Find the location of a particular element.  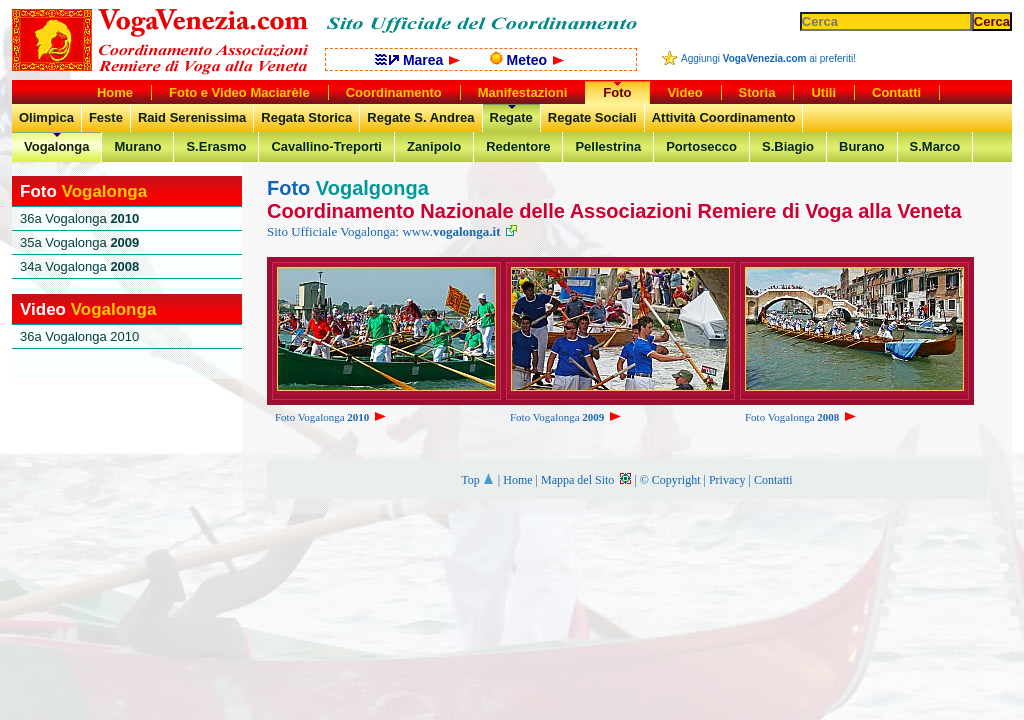

36a Vogalonga is located at coordinates (79, 218).